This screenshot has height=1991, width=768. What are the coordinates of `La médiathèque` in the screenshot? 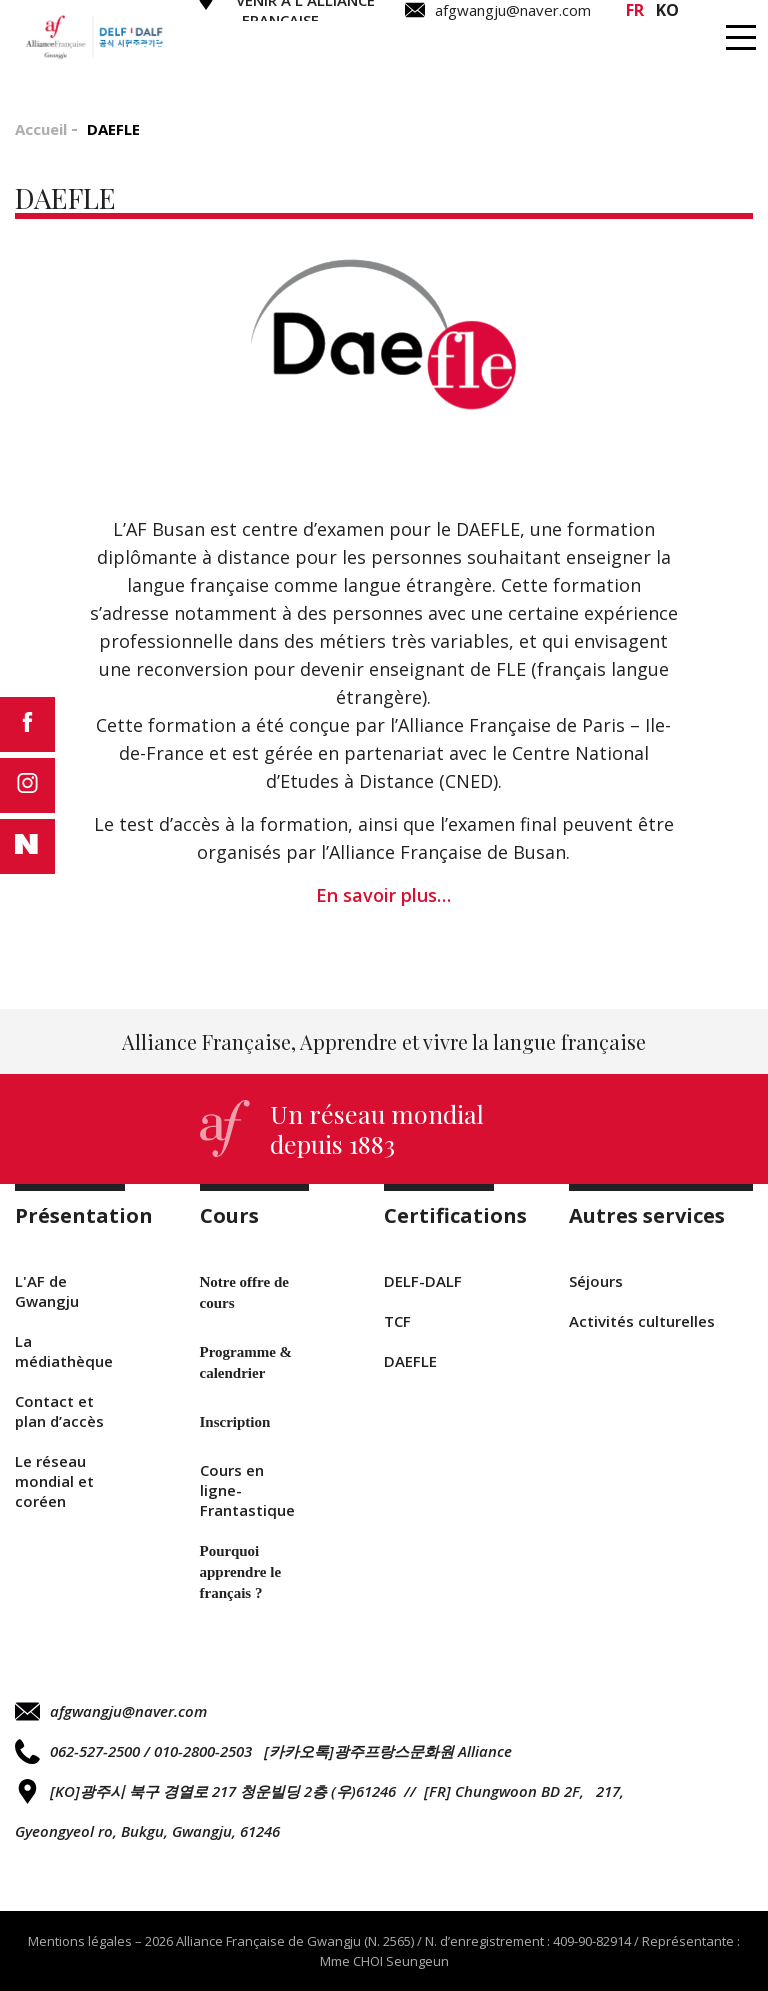 It's located at (64, 1351).